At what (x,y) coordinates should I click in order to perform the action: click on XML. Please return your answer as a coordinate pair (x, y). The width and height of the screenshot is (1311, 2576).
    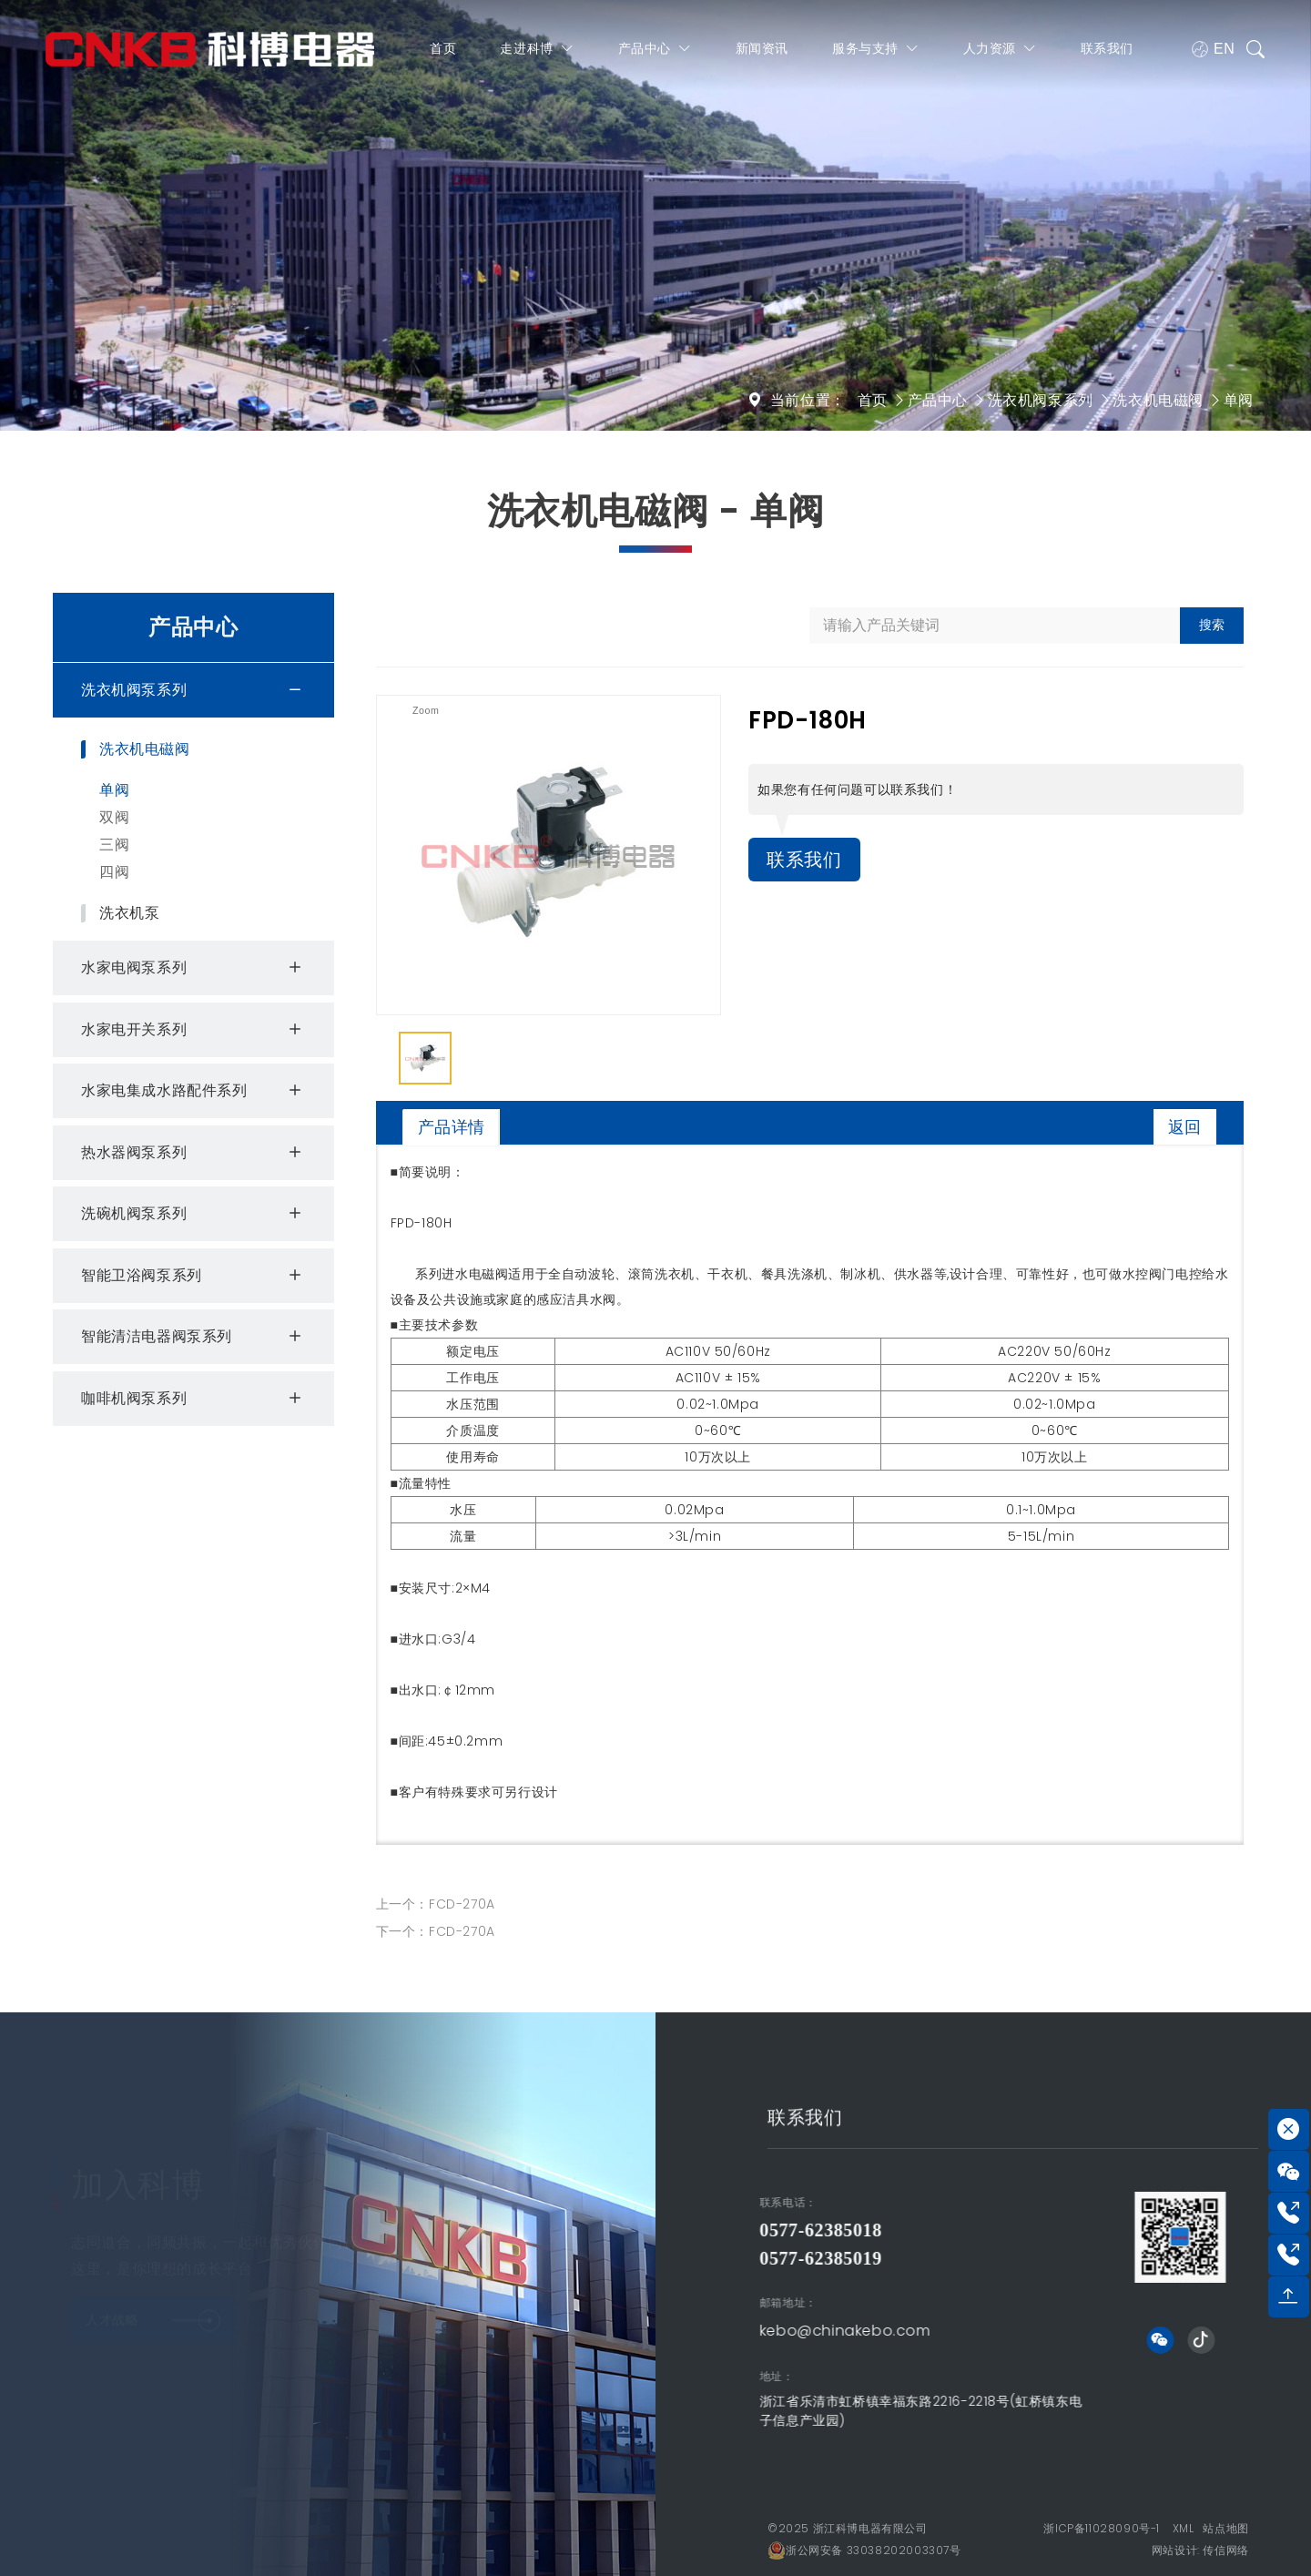
    Looking at the image, I should click on (1183, 2528).